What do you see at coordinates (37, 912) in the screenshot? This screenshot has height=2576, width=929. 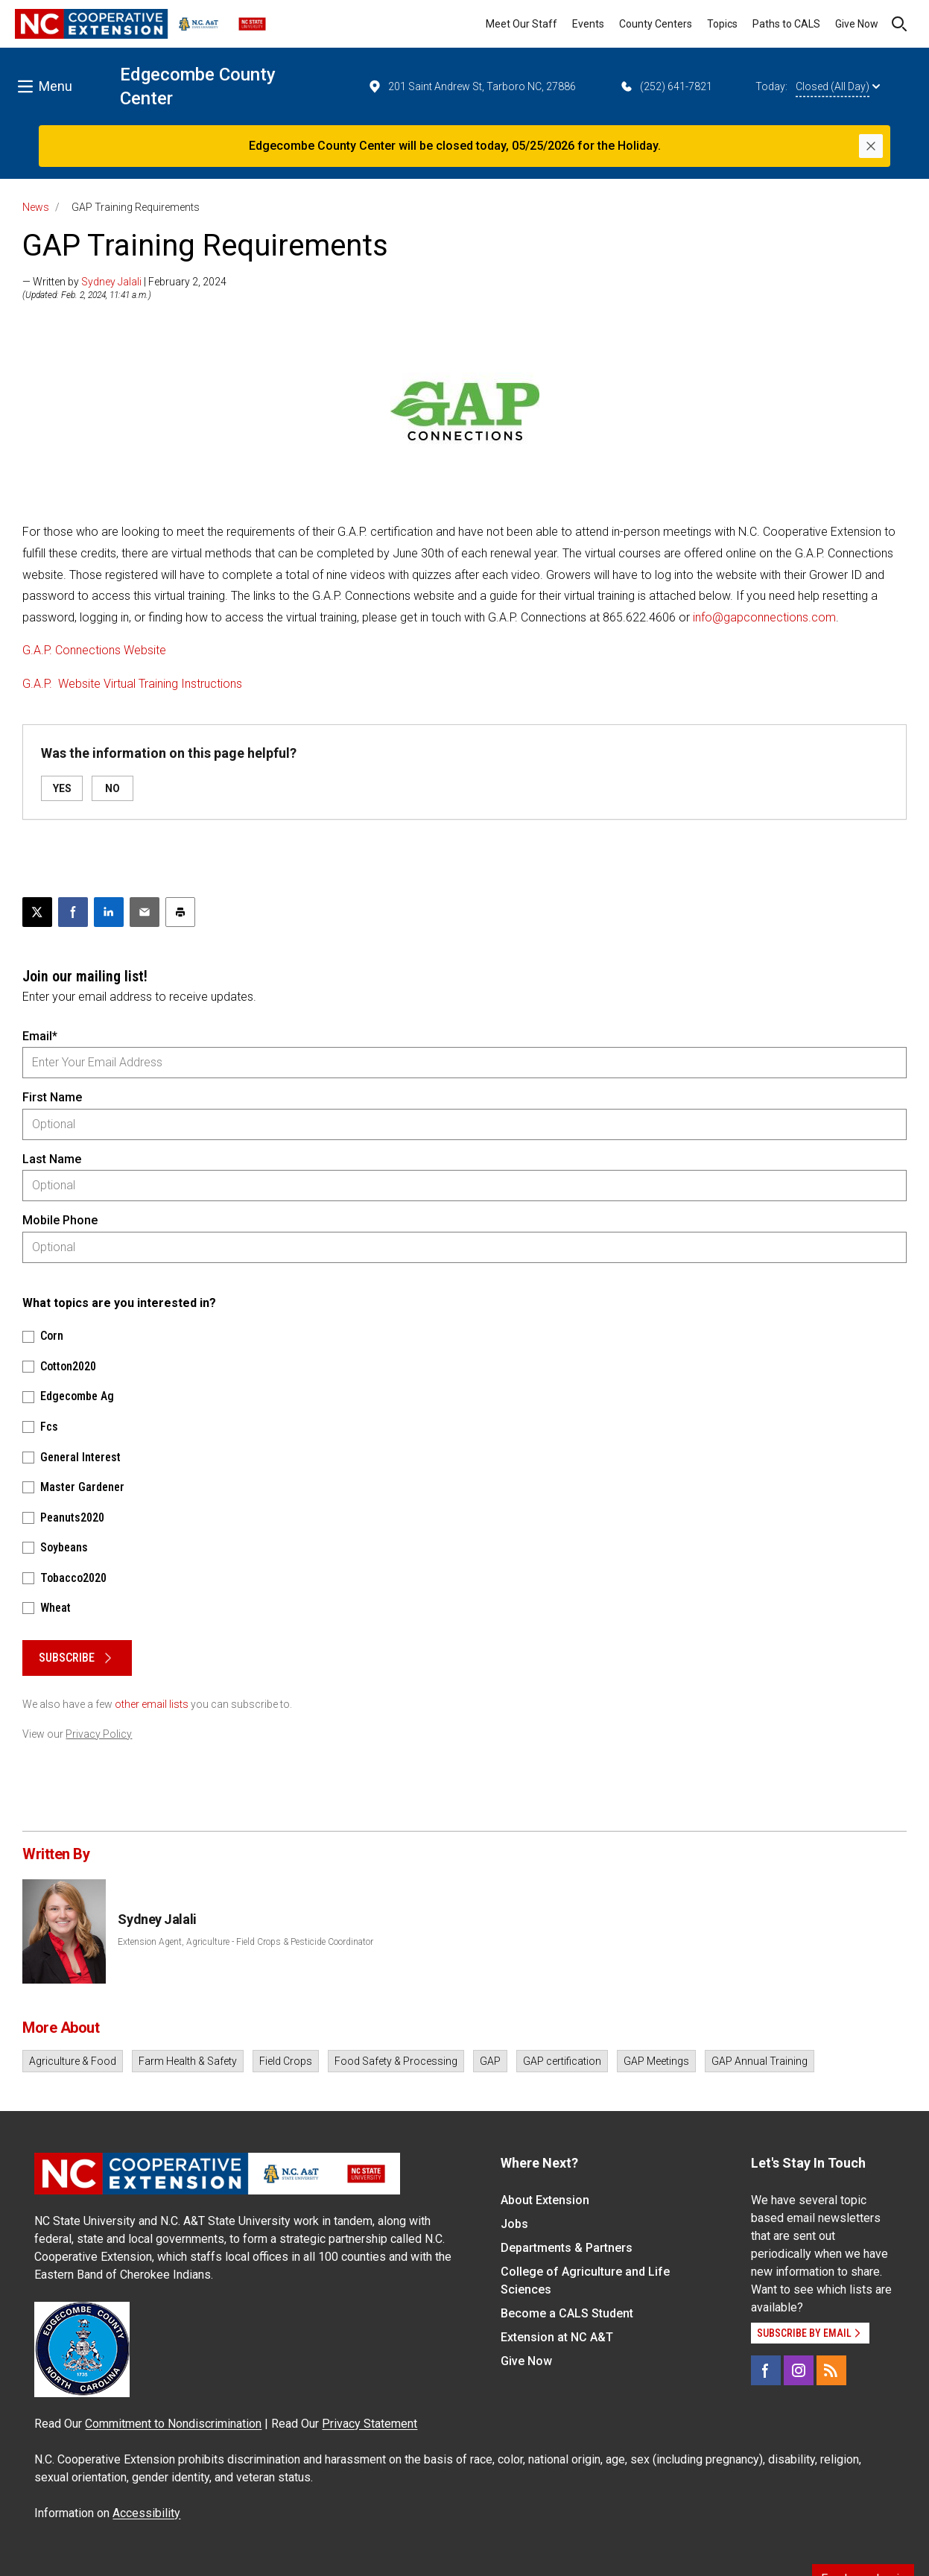 I see `[Post this page on X]` at bounding box center [37, 912].